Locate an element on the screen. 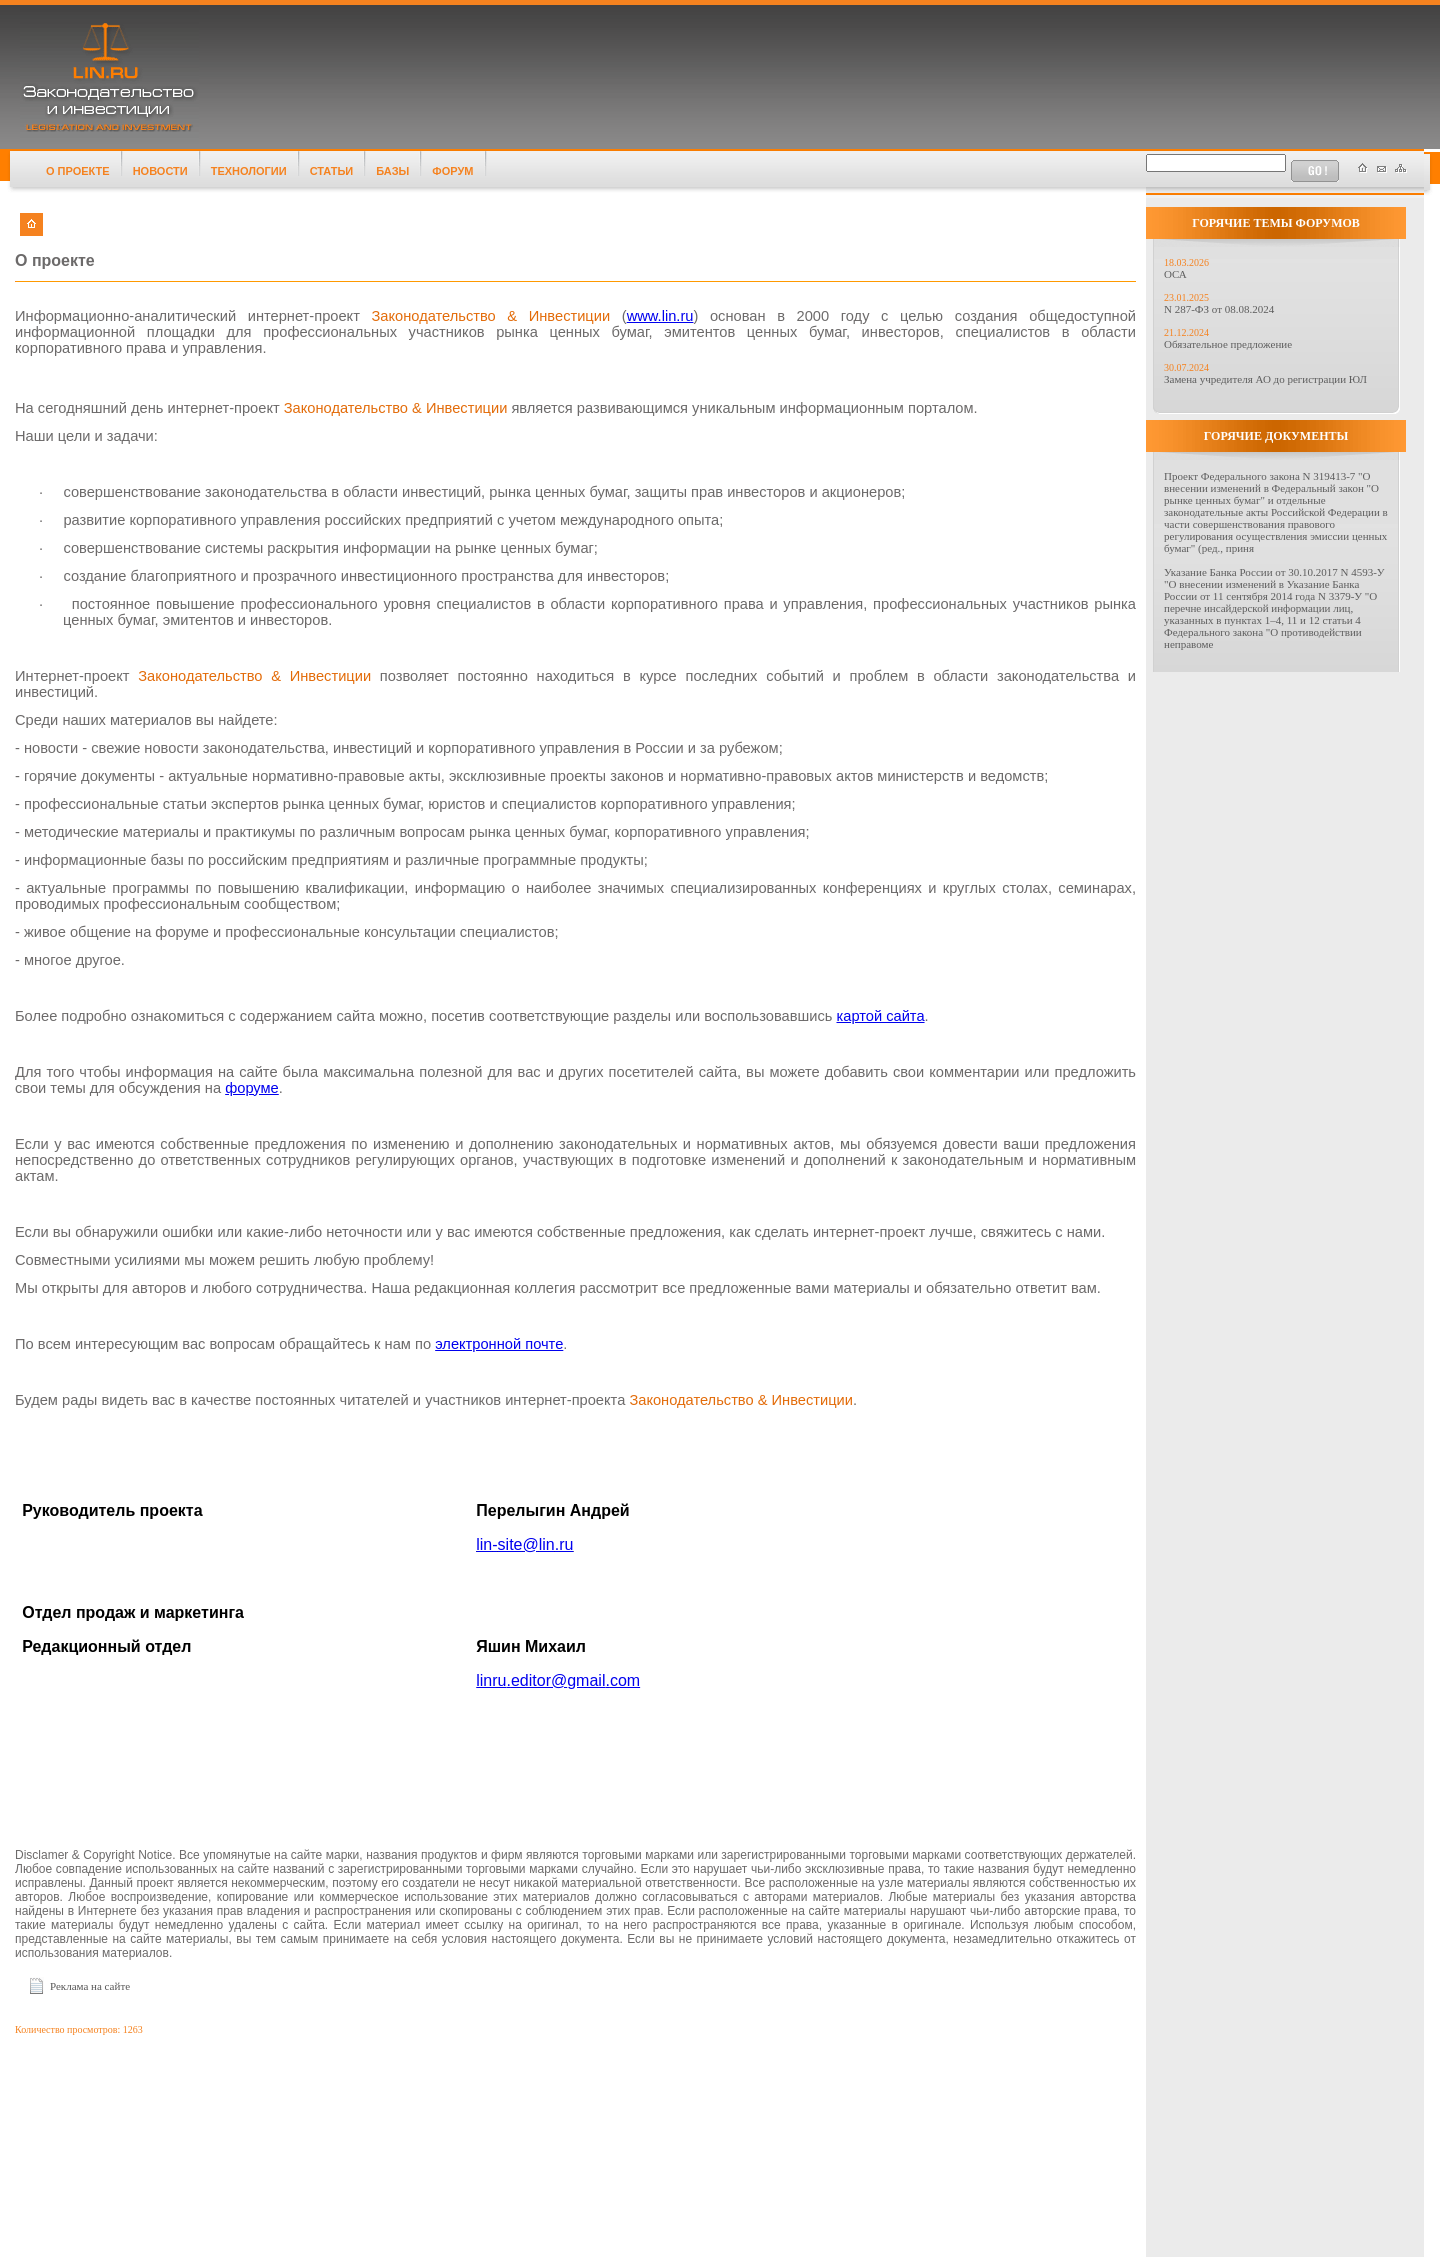  ОСА is located at coordinates (1175, 274).